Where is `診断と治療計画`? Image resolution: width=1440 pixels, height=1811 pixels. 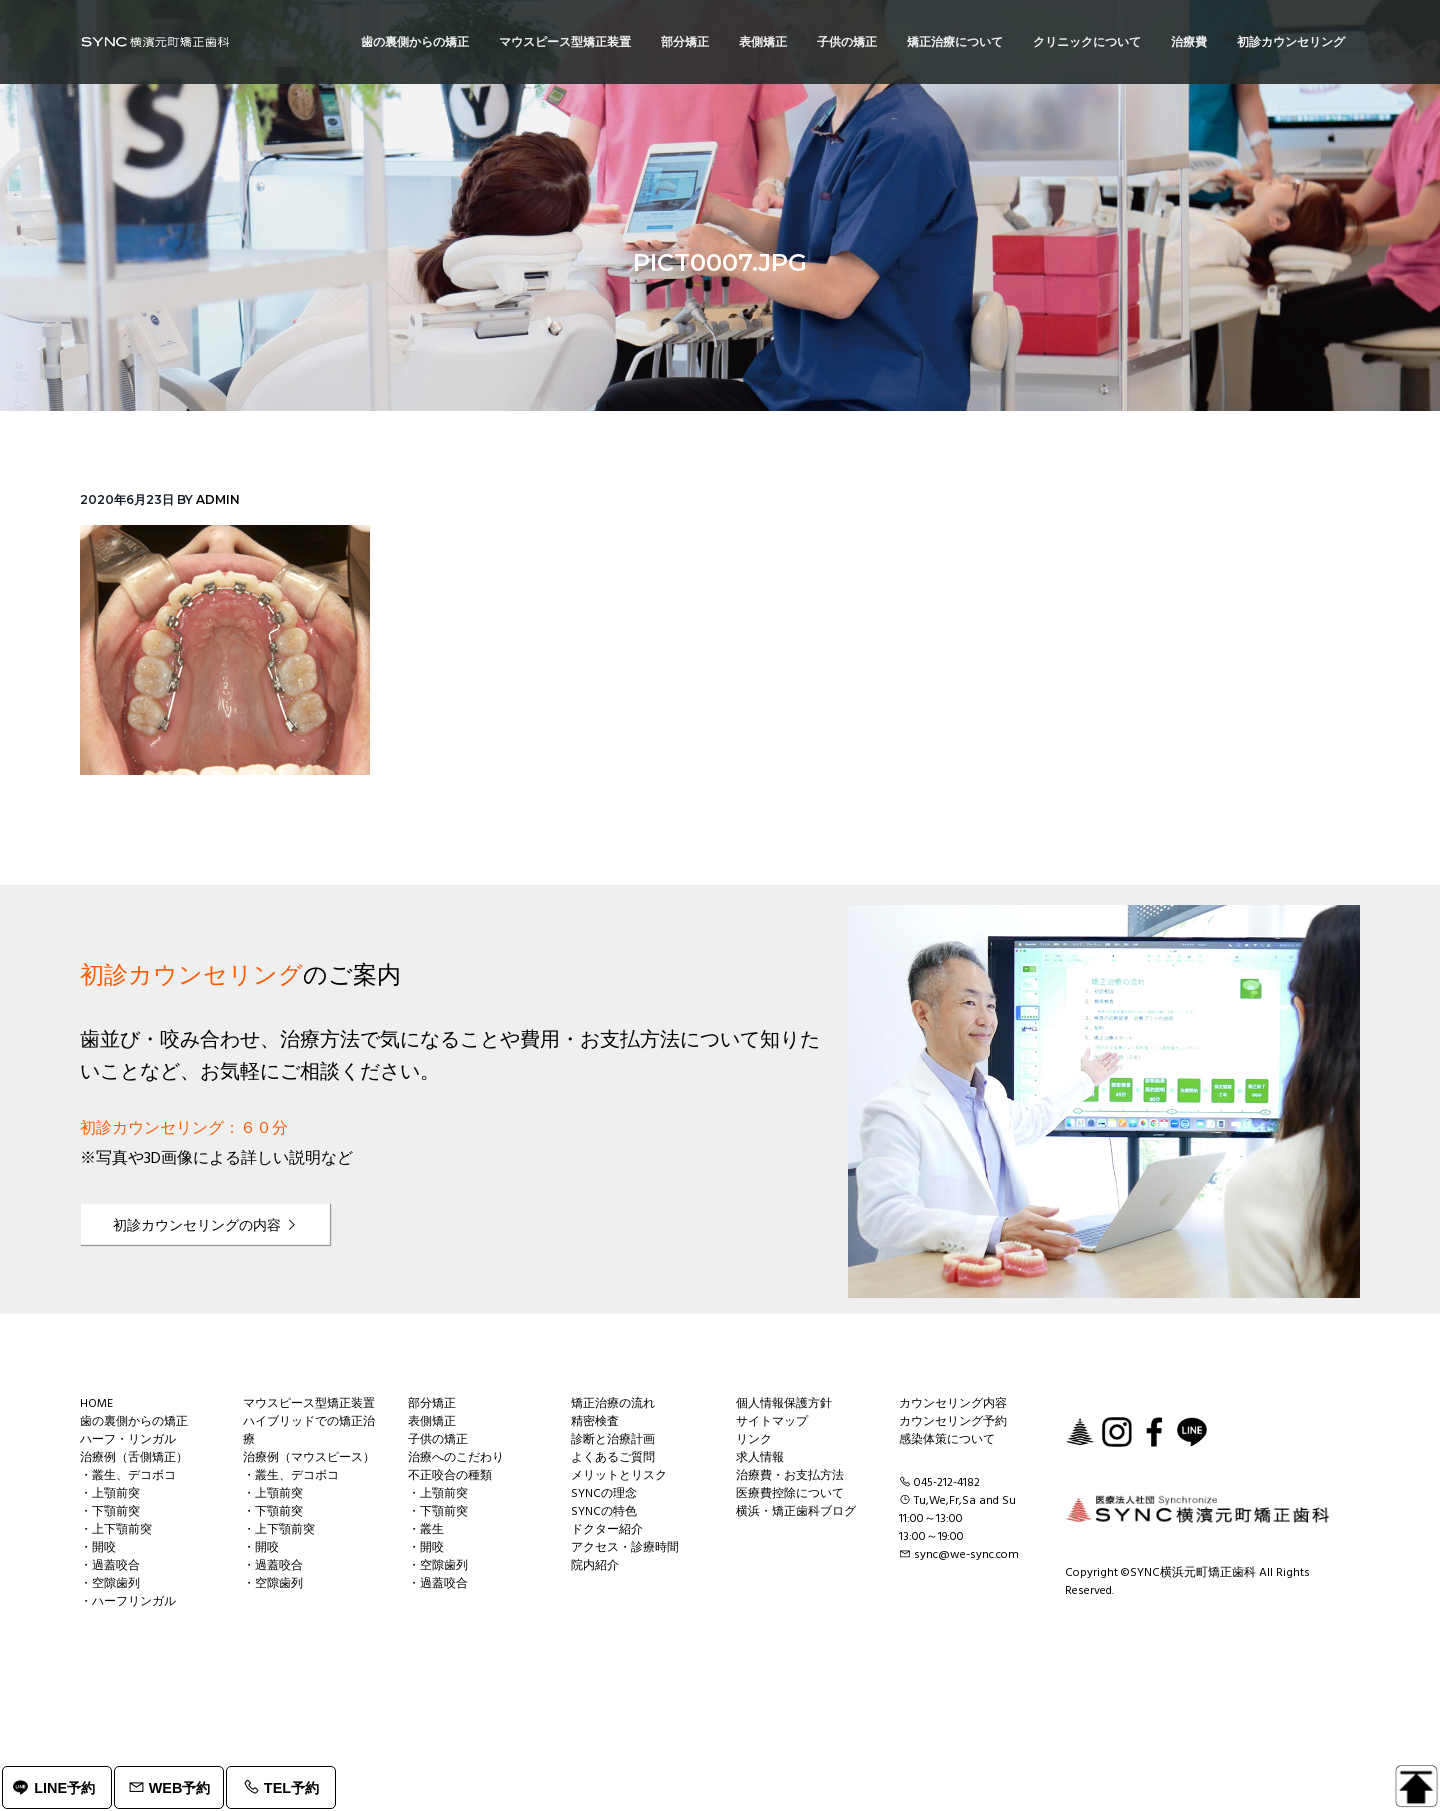
診断と治療計画 is located at coordinates (613, 1440).